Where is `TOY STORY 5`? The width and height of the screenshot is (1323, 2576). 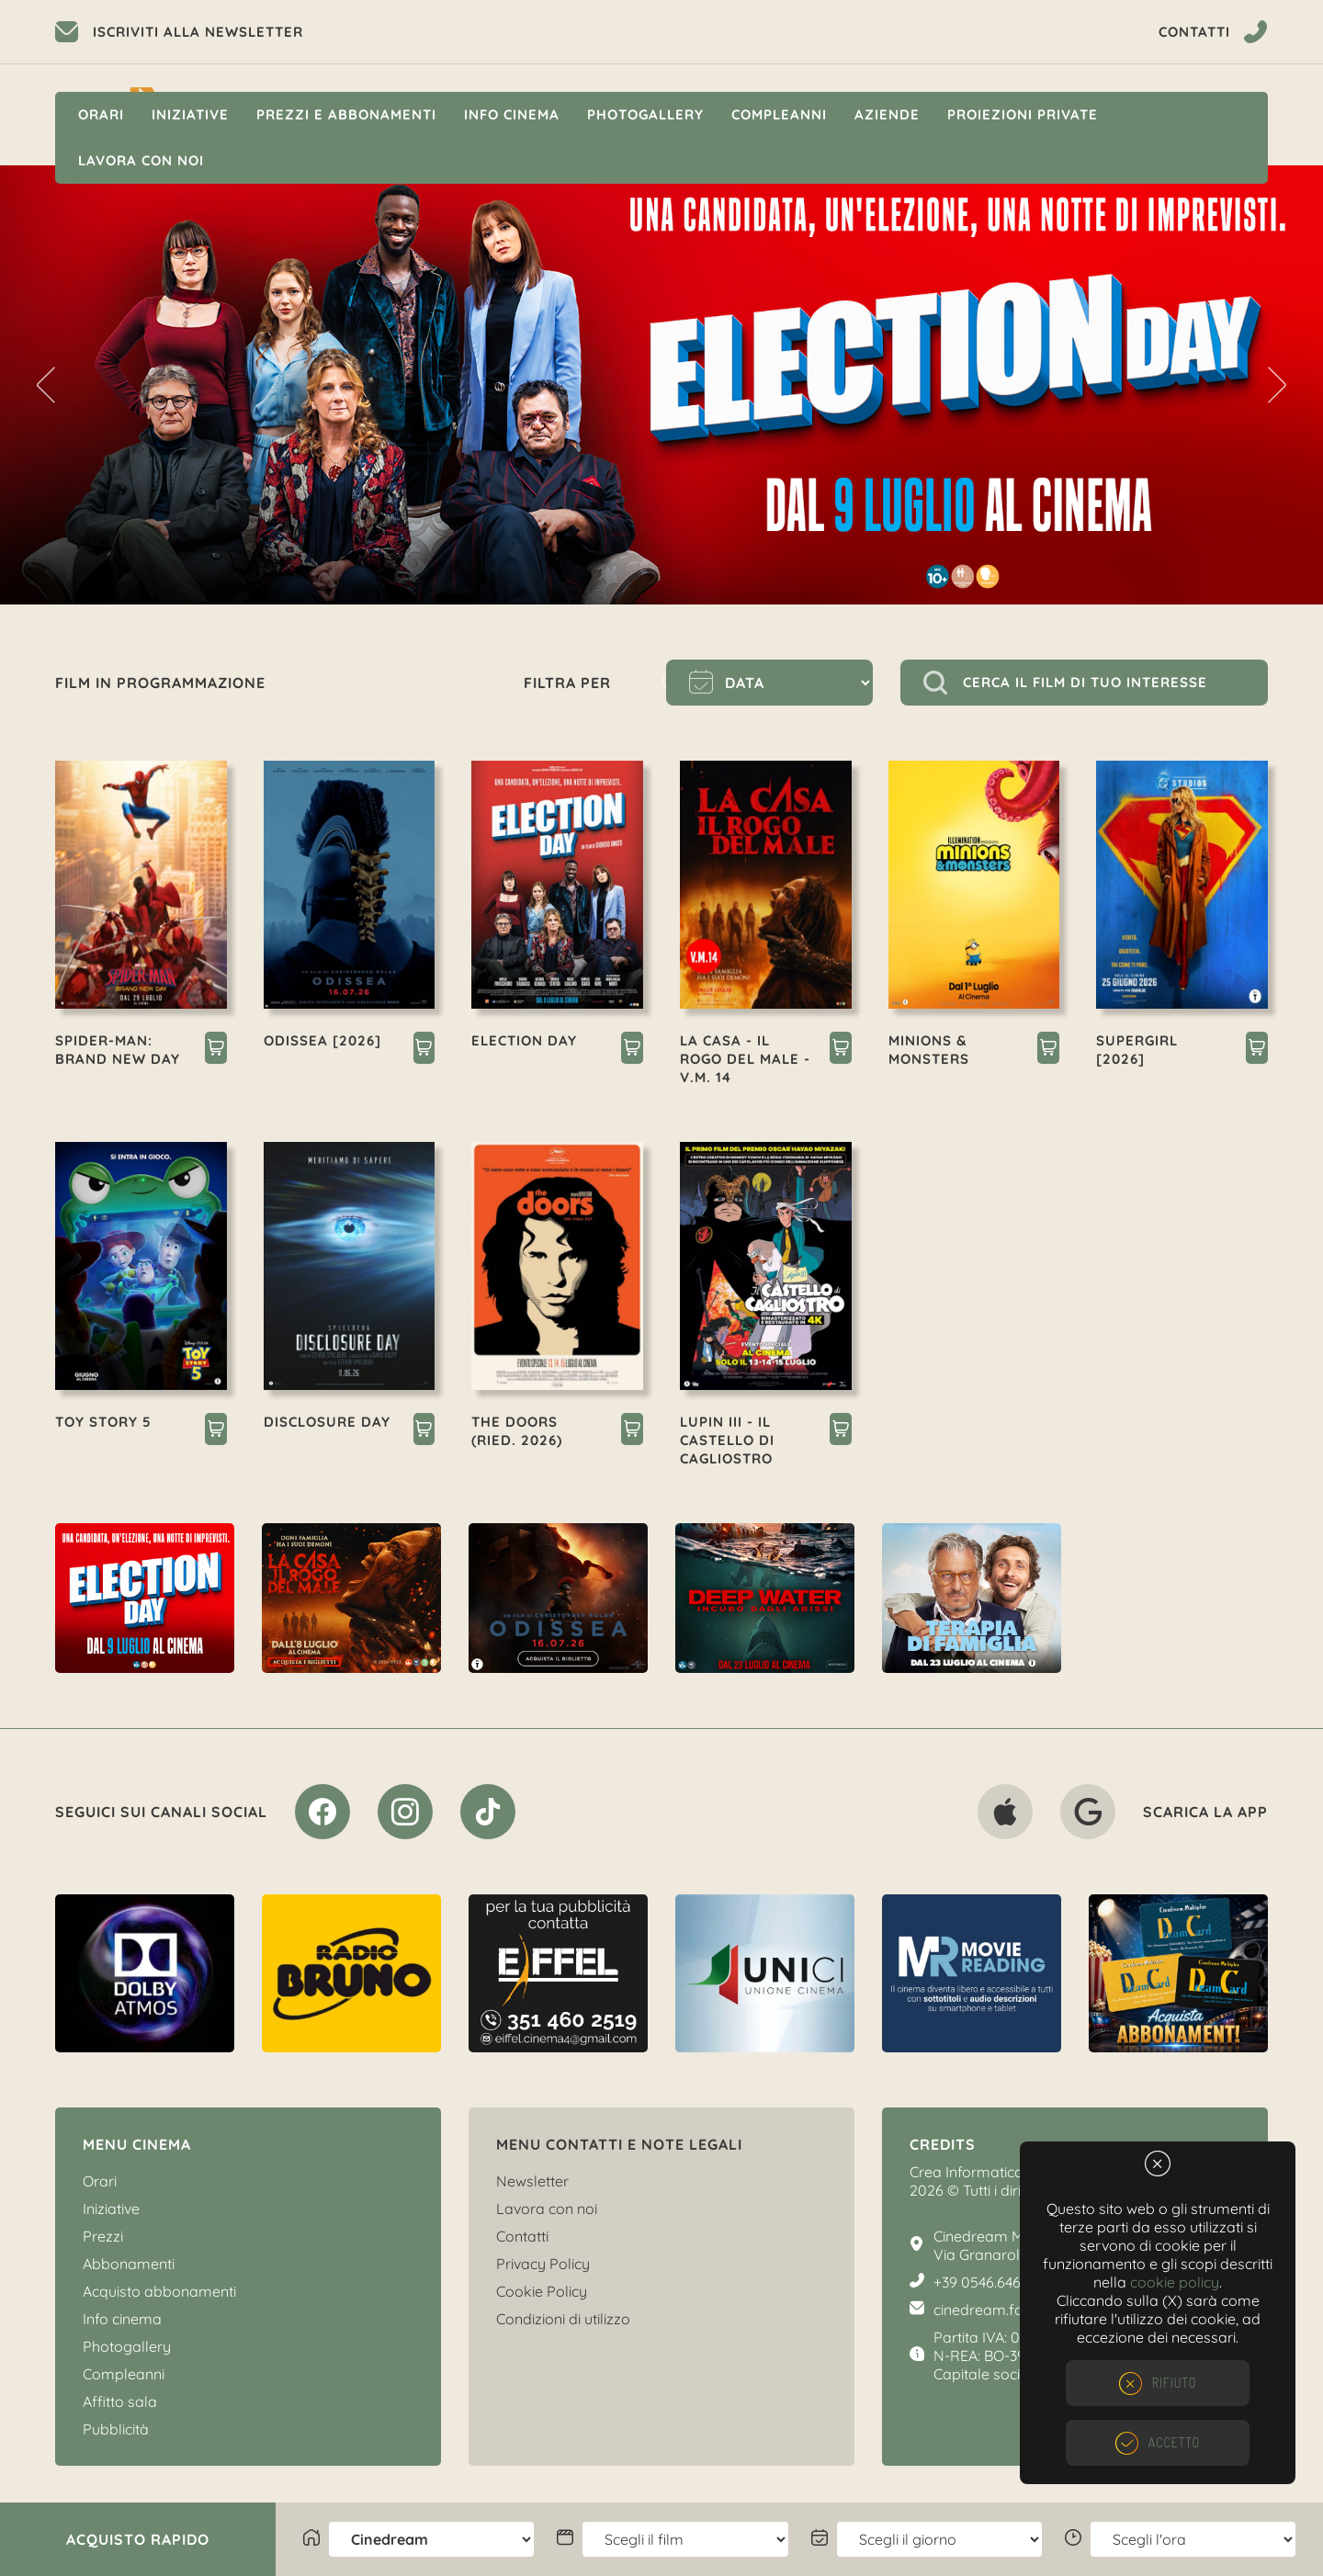 TOY STORY 5 is located at coordinates (103, 1421).